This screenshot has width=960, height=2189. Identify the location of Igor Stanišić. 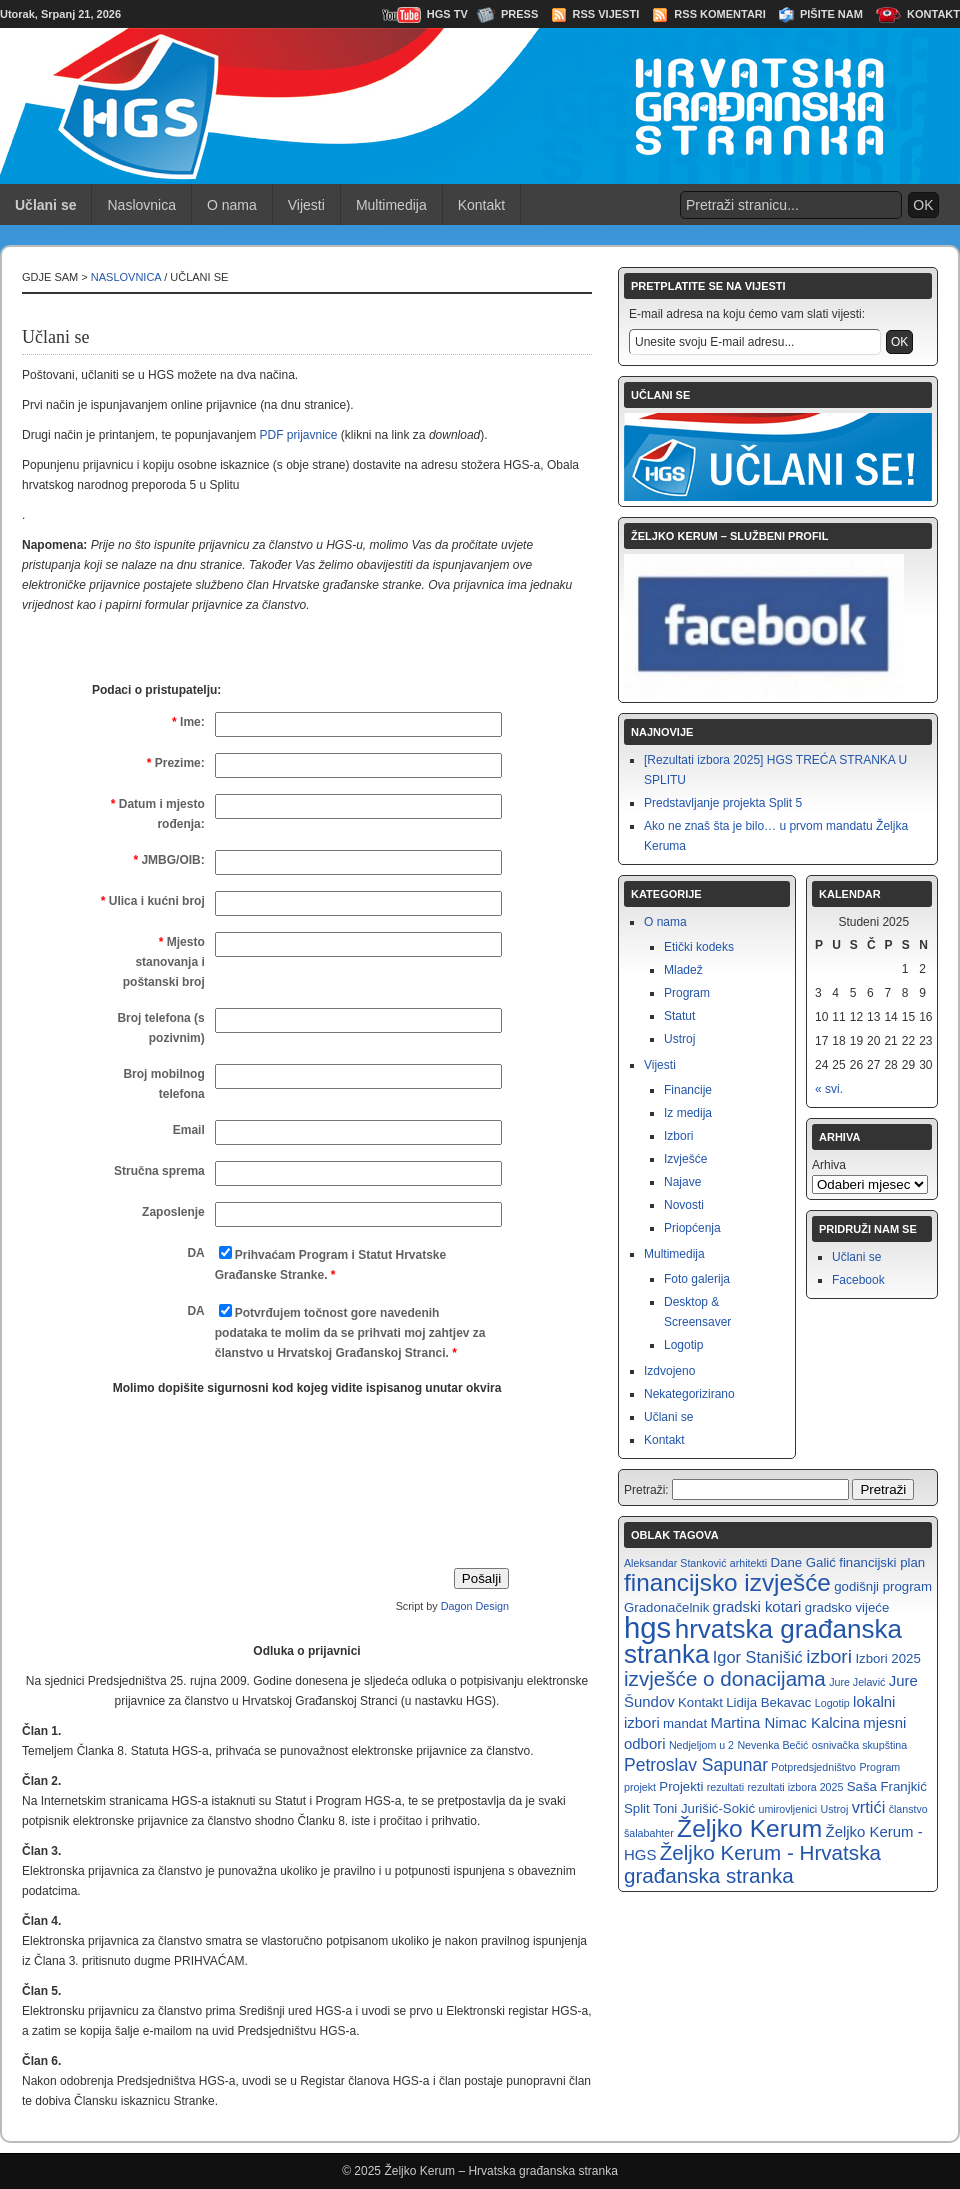
(758, 1657).